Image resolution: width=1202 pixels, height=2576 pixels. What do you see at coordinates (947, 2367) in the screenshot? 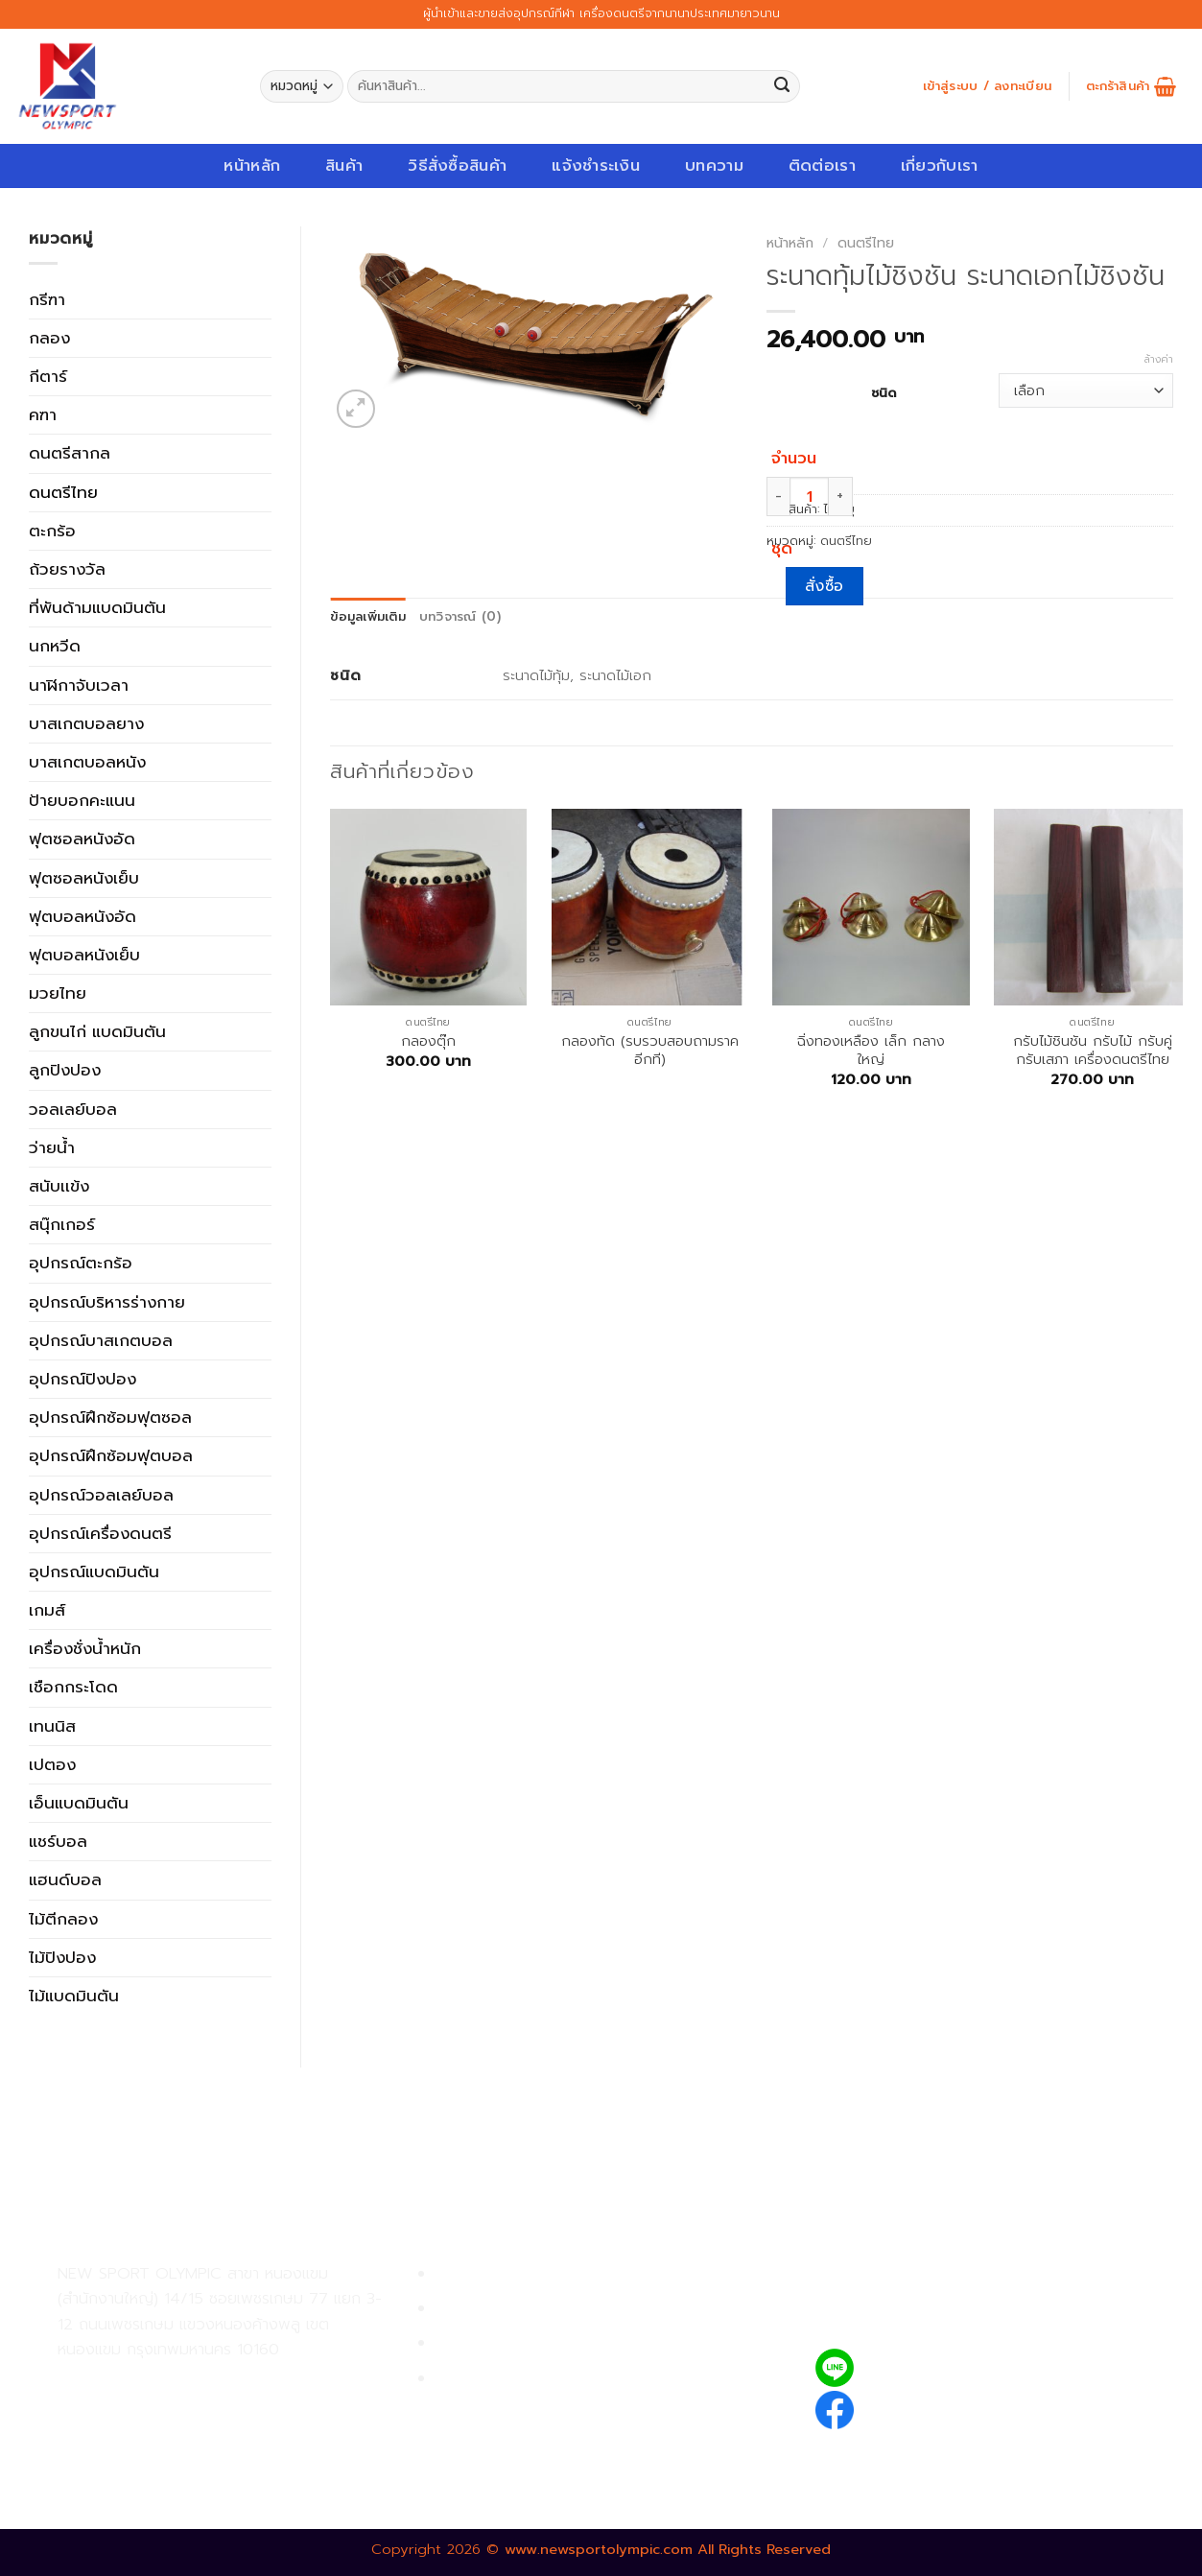
I see `@newsport_olympic` at bounding box center [947, 2367].